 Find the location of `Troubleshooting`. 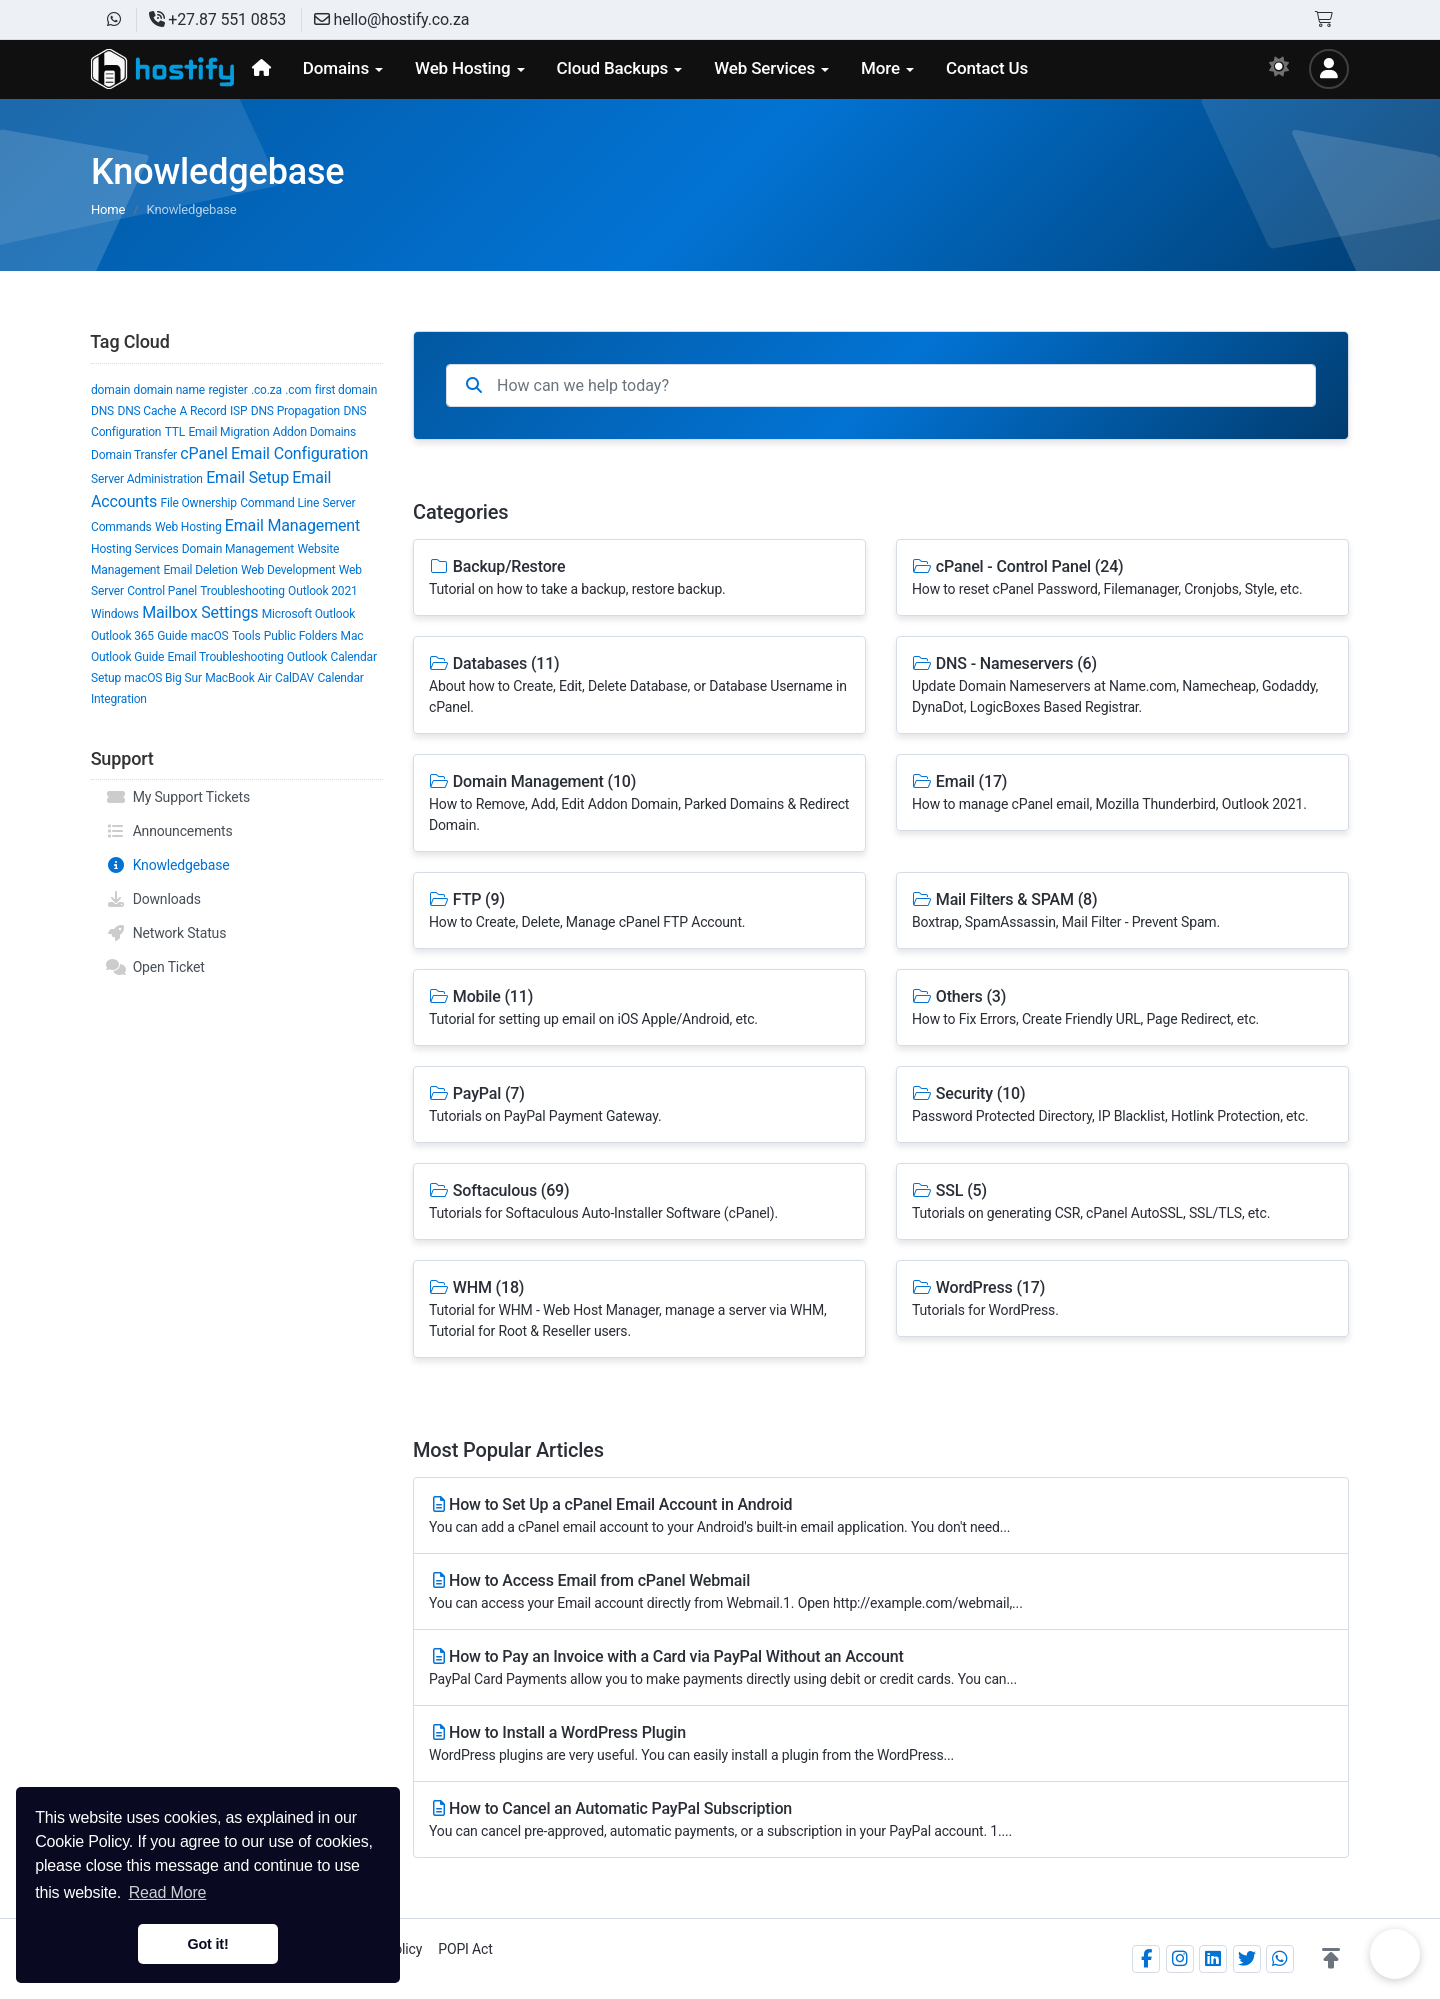

Troubleshooting is located at coordinates (242, 591).